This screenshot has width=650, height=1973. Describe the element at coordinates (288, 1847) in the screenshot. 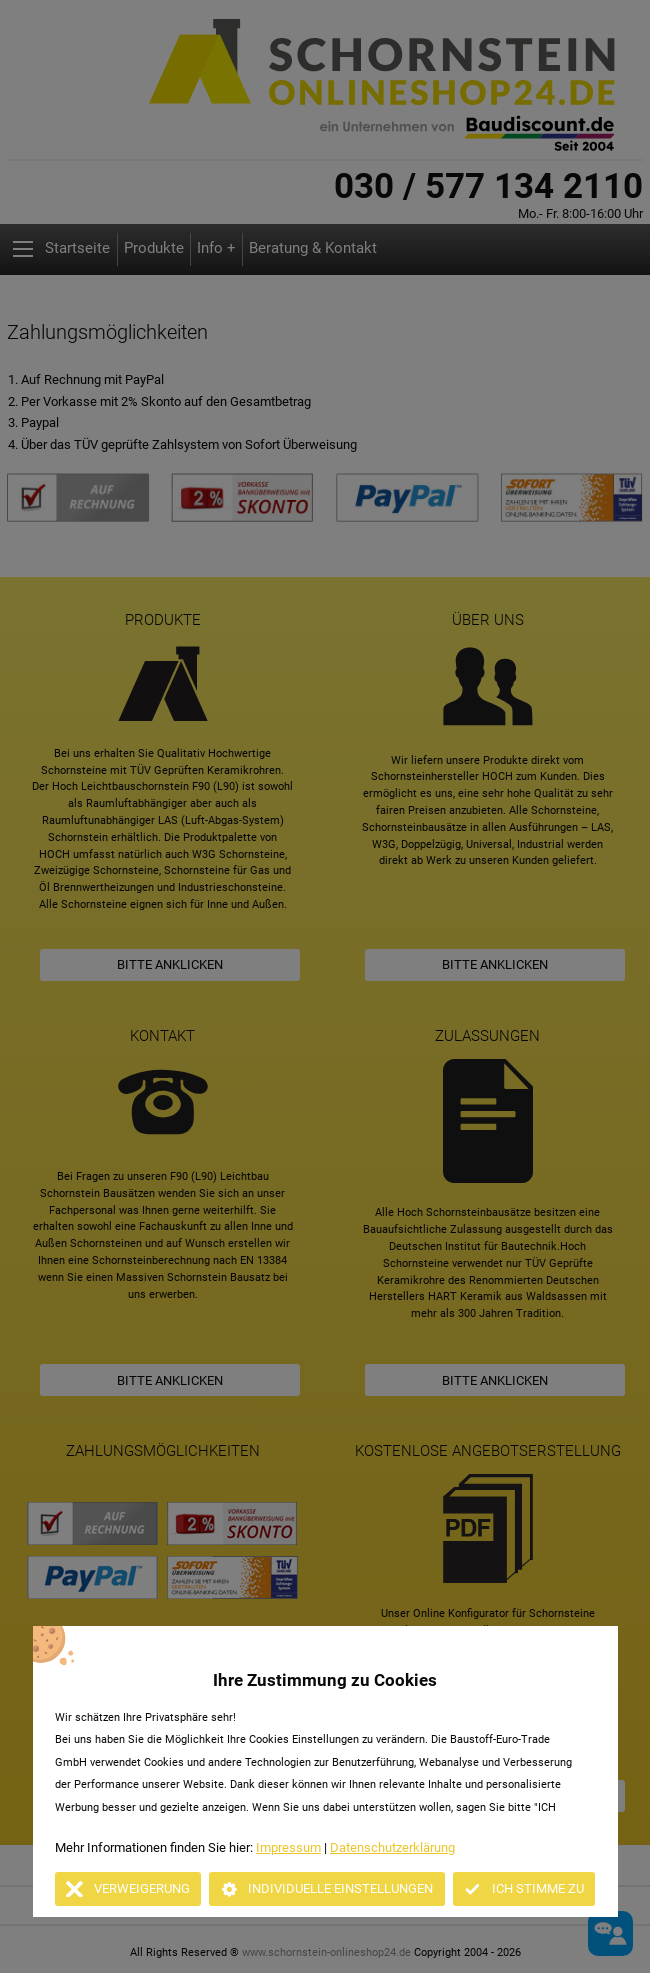

I see `Impressum` at that location.